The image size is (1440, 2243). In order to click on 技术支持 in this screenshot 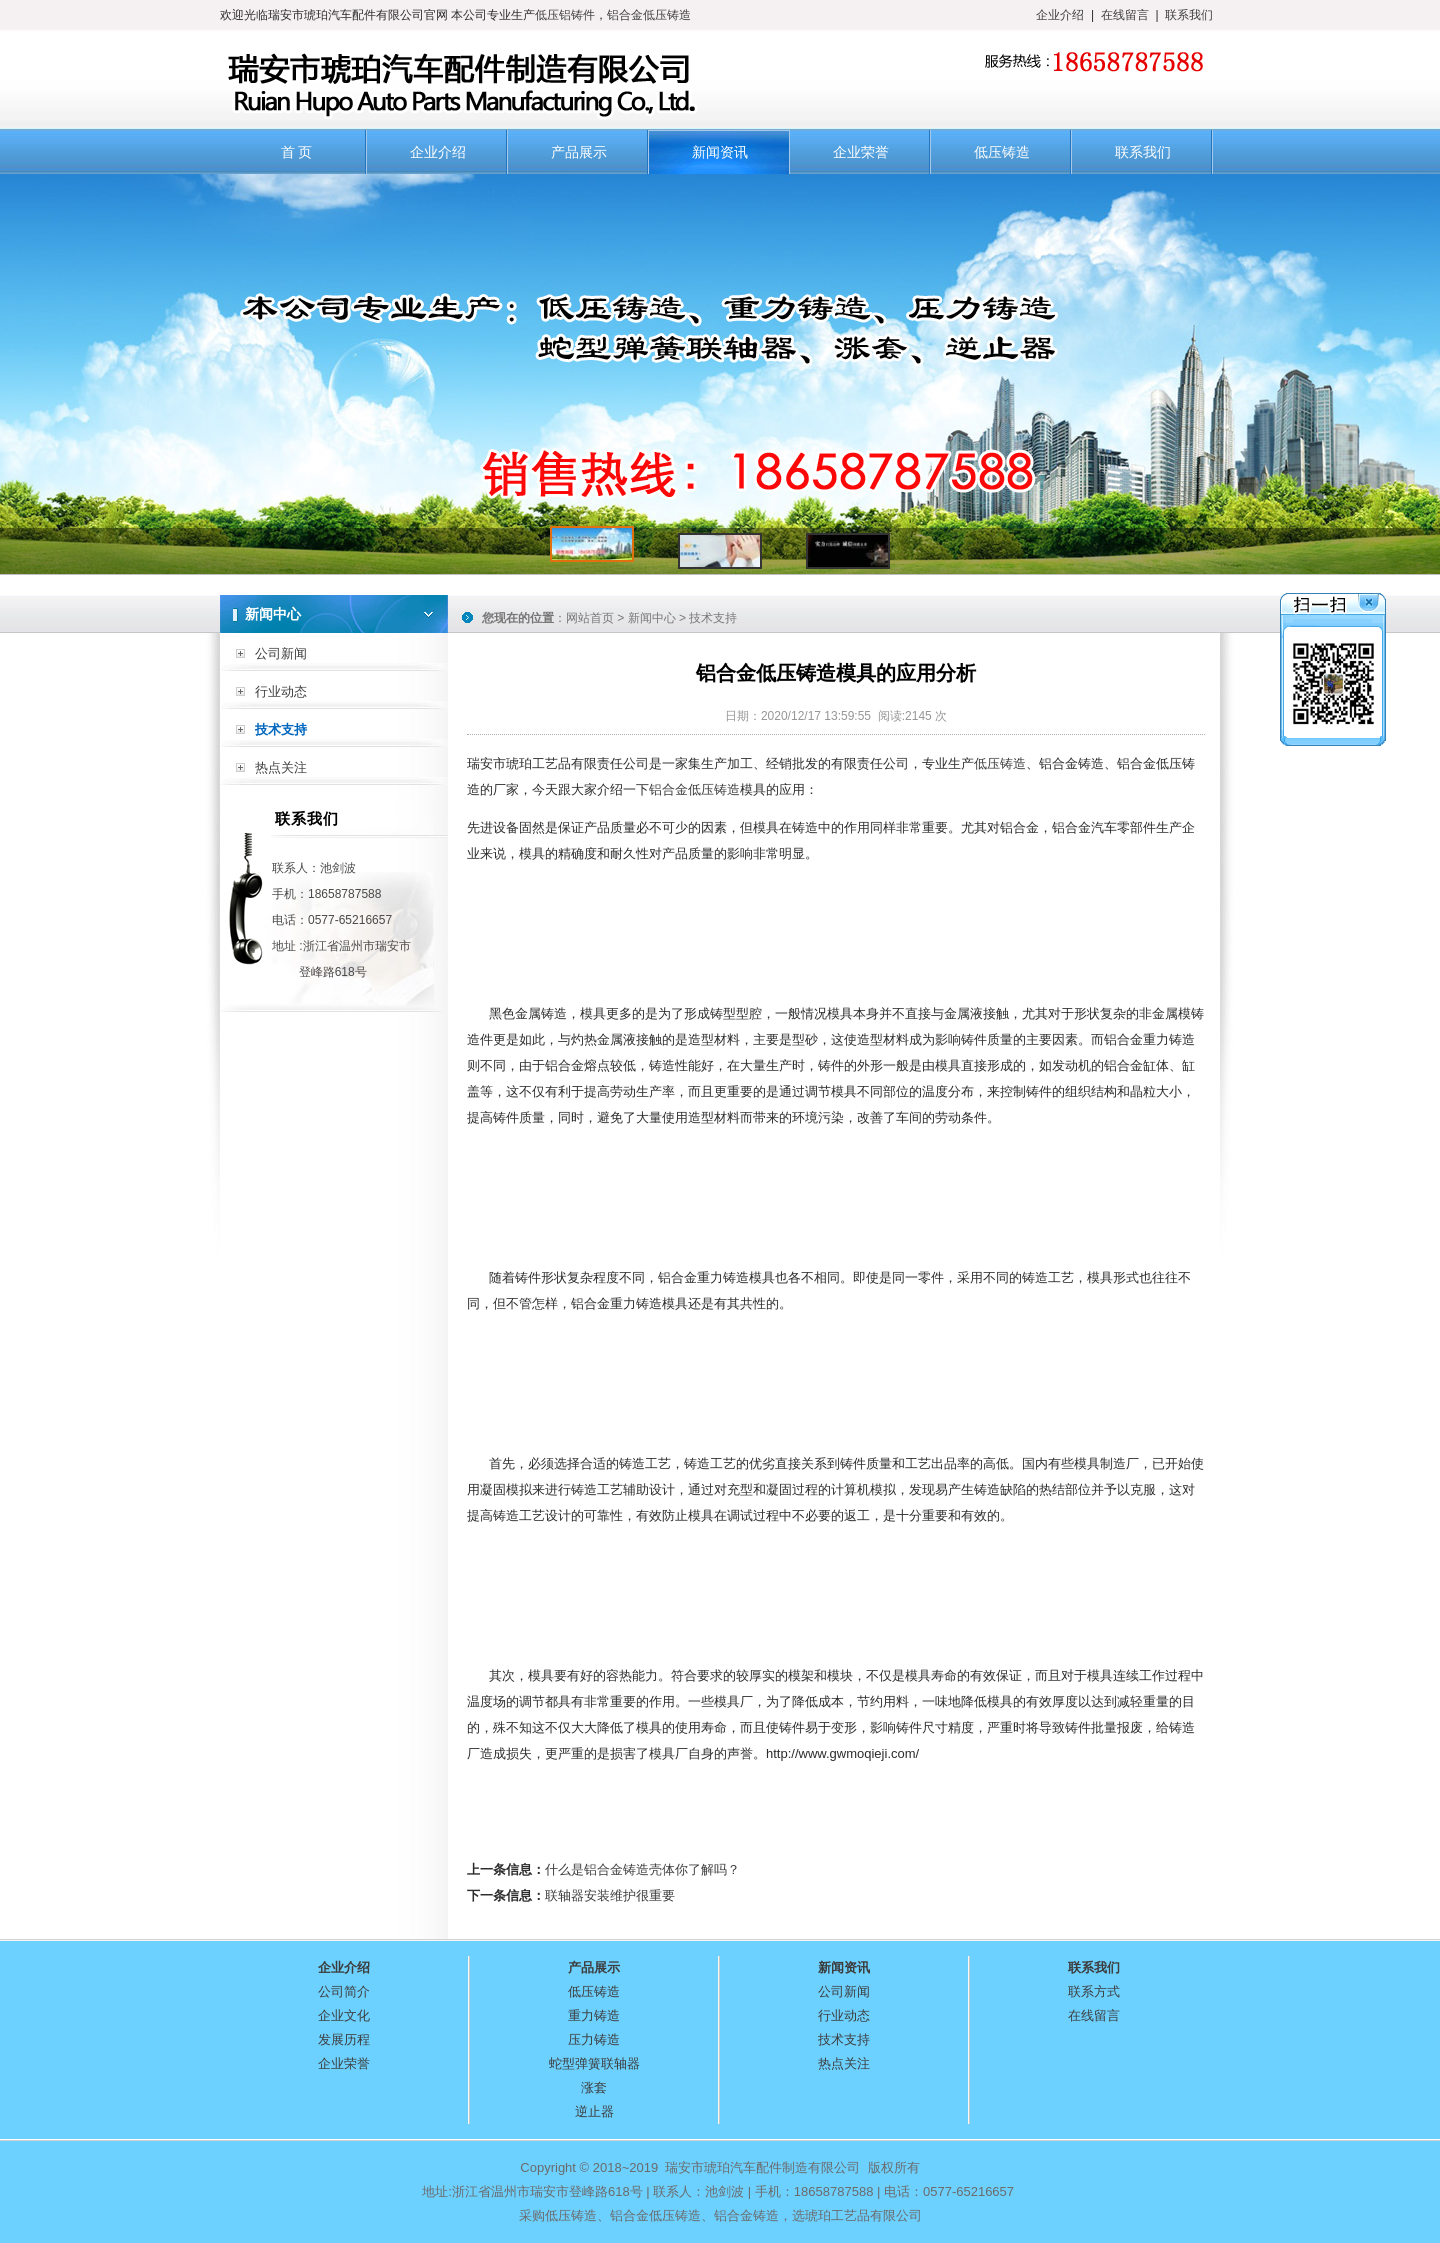, I will do `click(281, 729)`.